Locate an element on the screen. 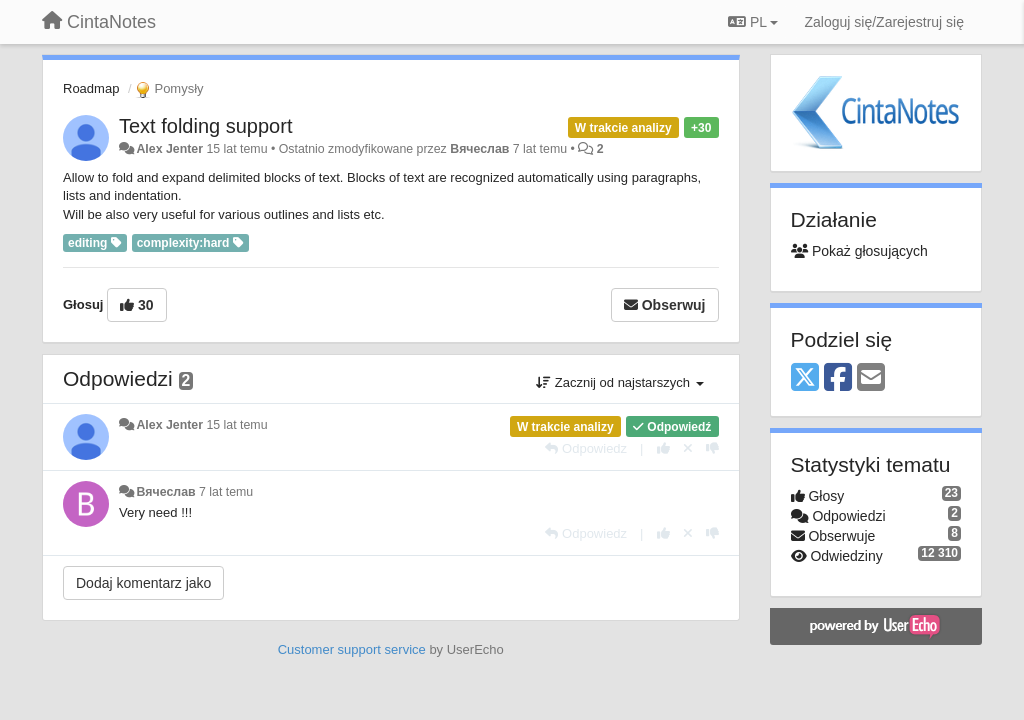  [Facebook] is located at coordinates (838, 378).